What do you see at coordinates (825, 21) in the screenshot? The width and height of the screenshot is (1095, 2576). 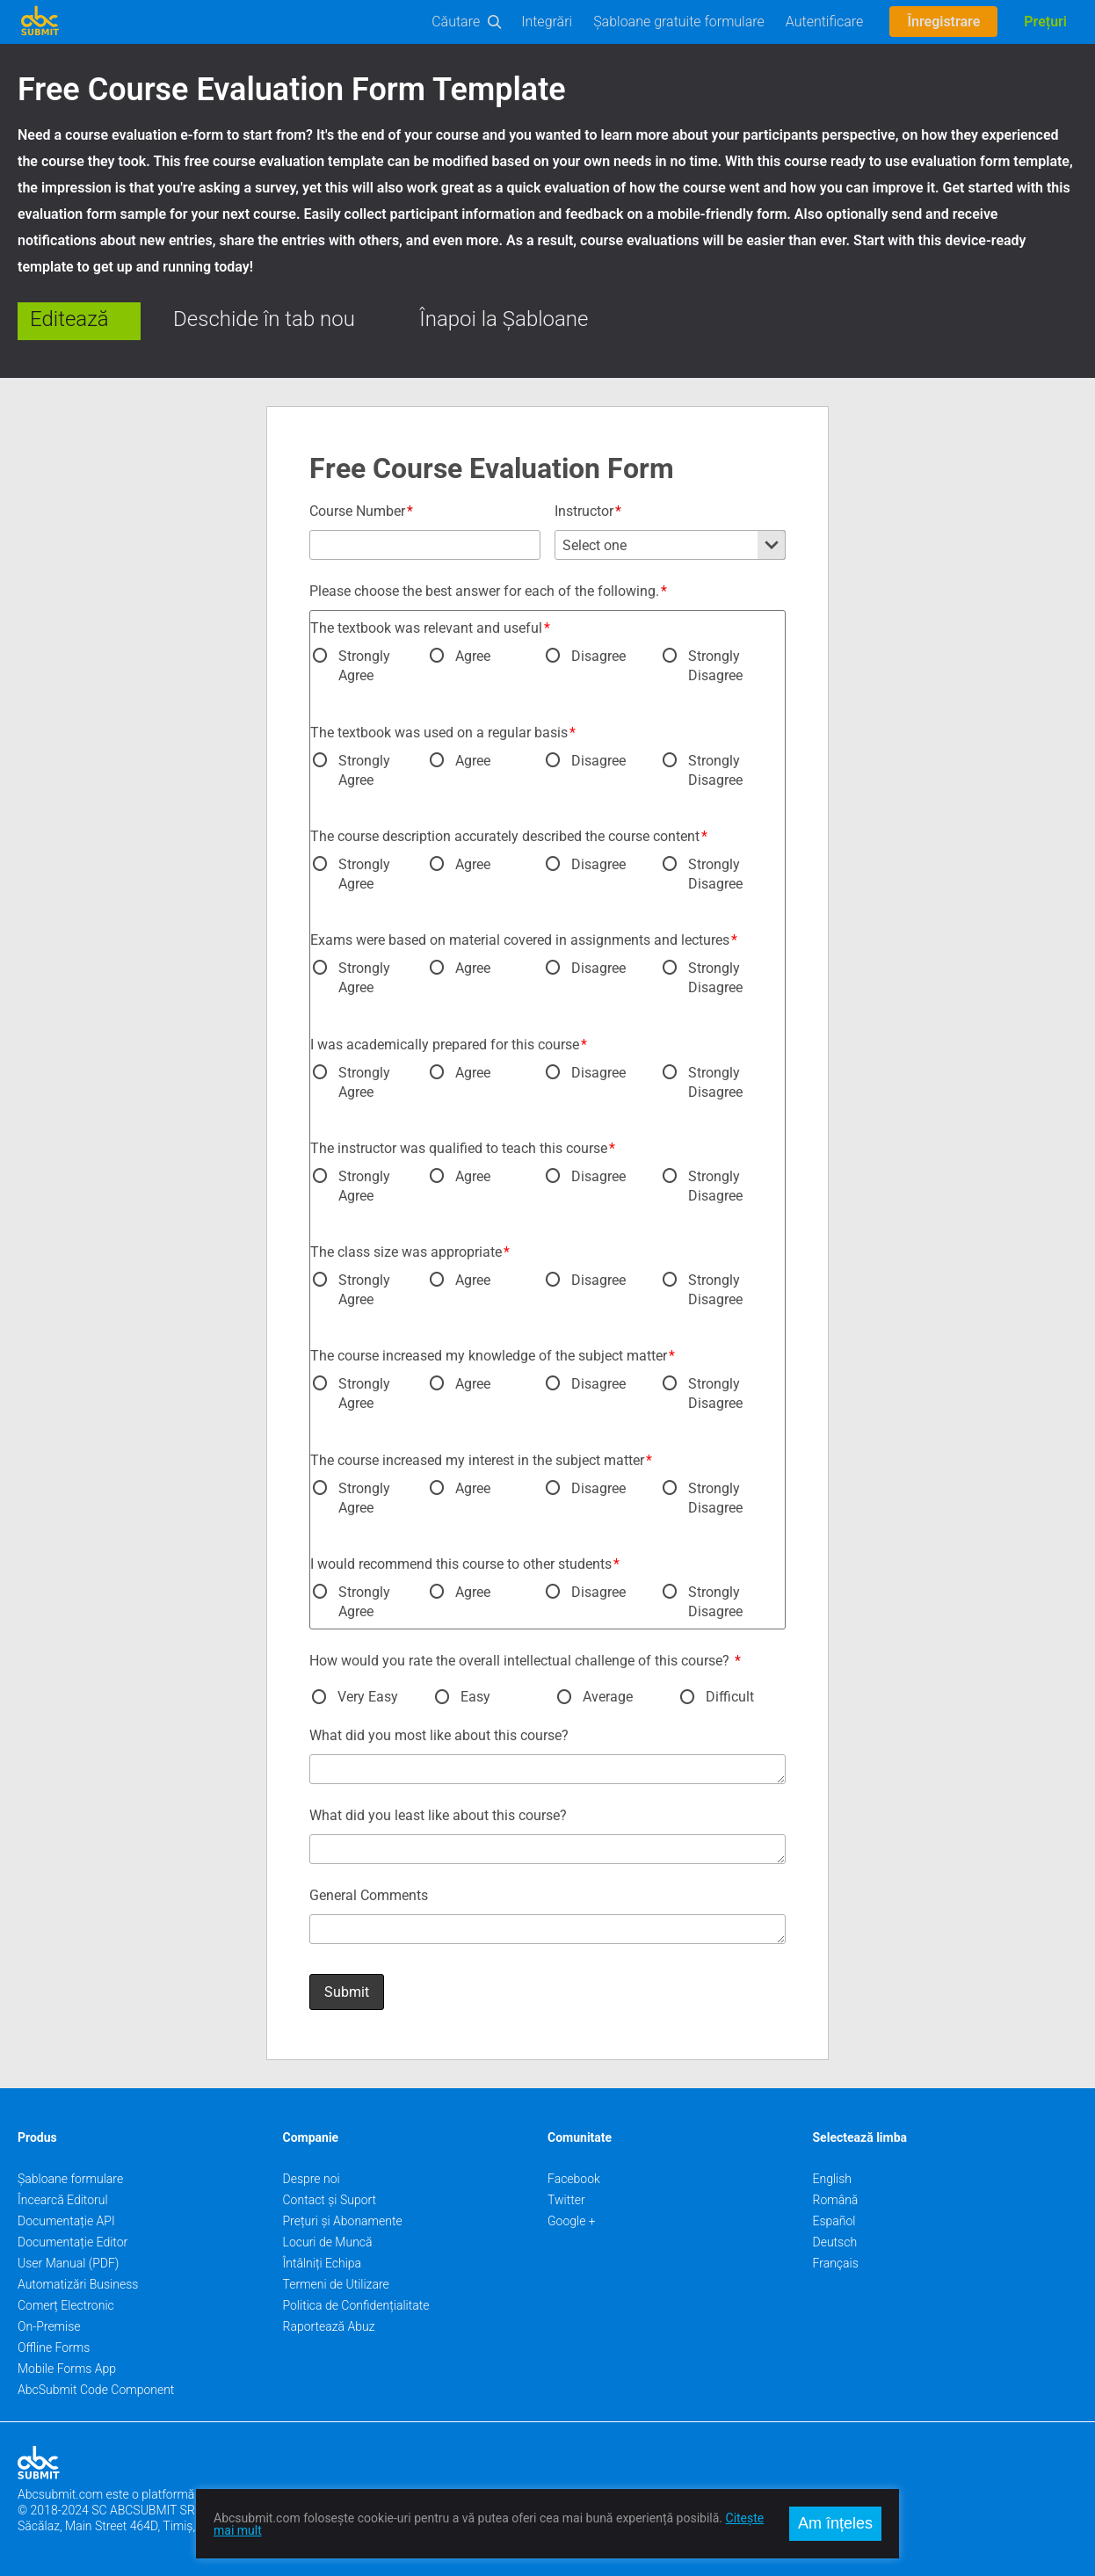 I see `Autentificare` at bounding box center [825, 21].